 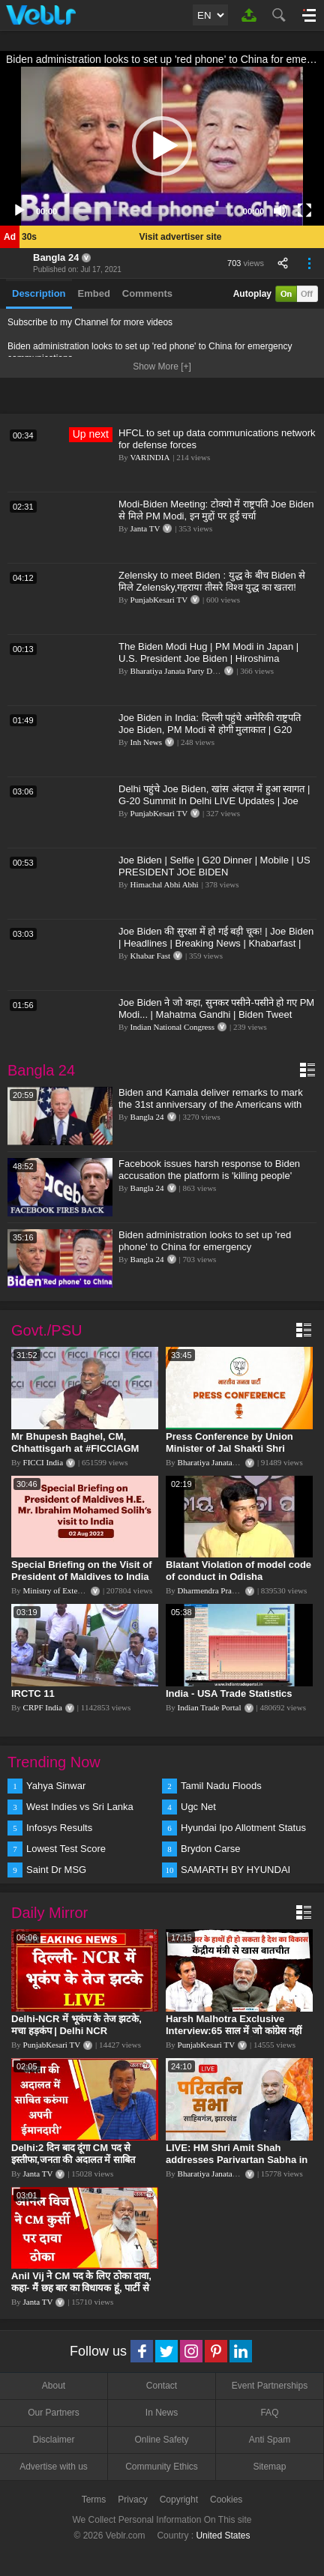 I want to click on India - USA Trade Statistics, so click(x=229, y=1693).